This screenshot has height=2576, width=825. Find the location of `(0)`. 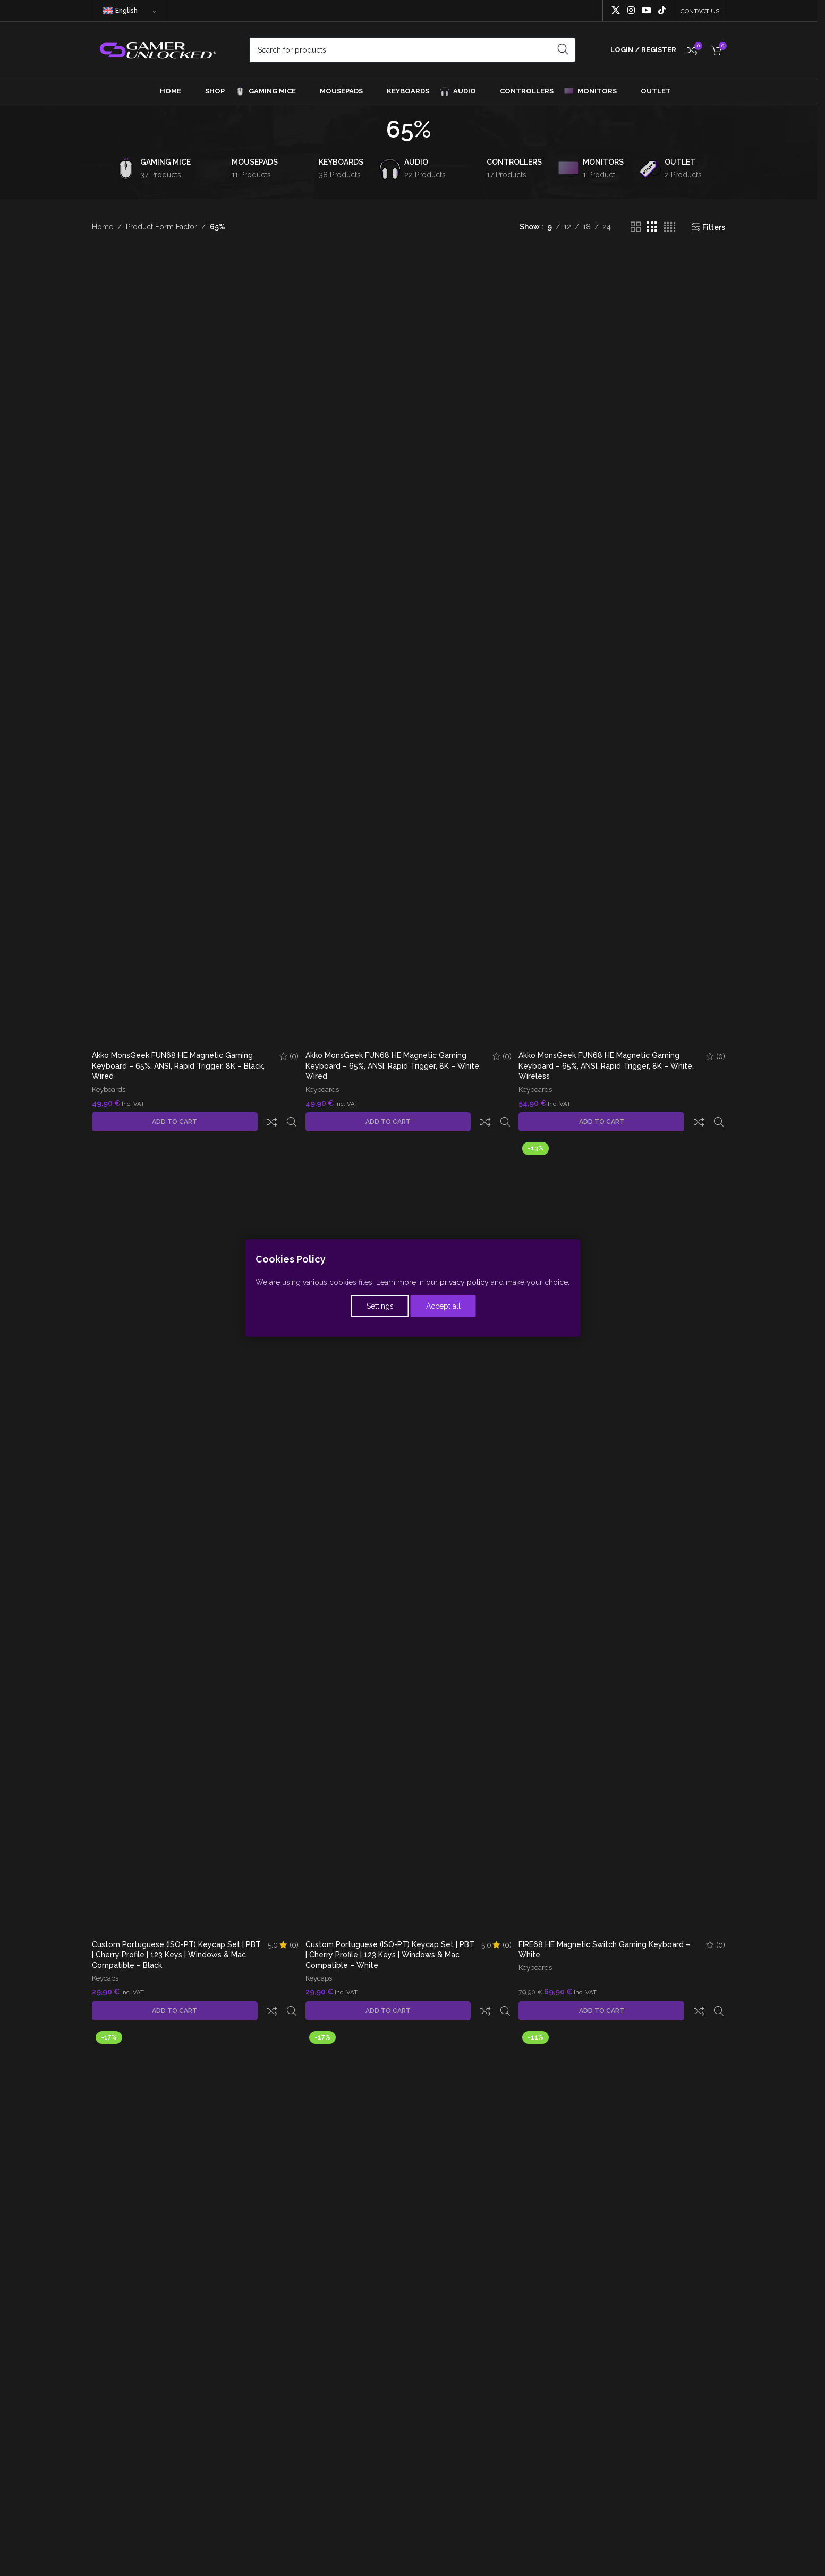

(0) is located at coordinates (291, 1057).